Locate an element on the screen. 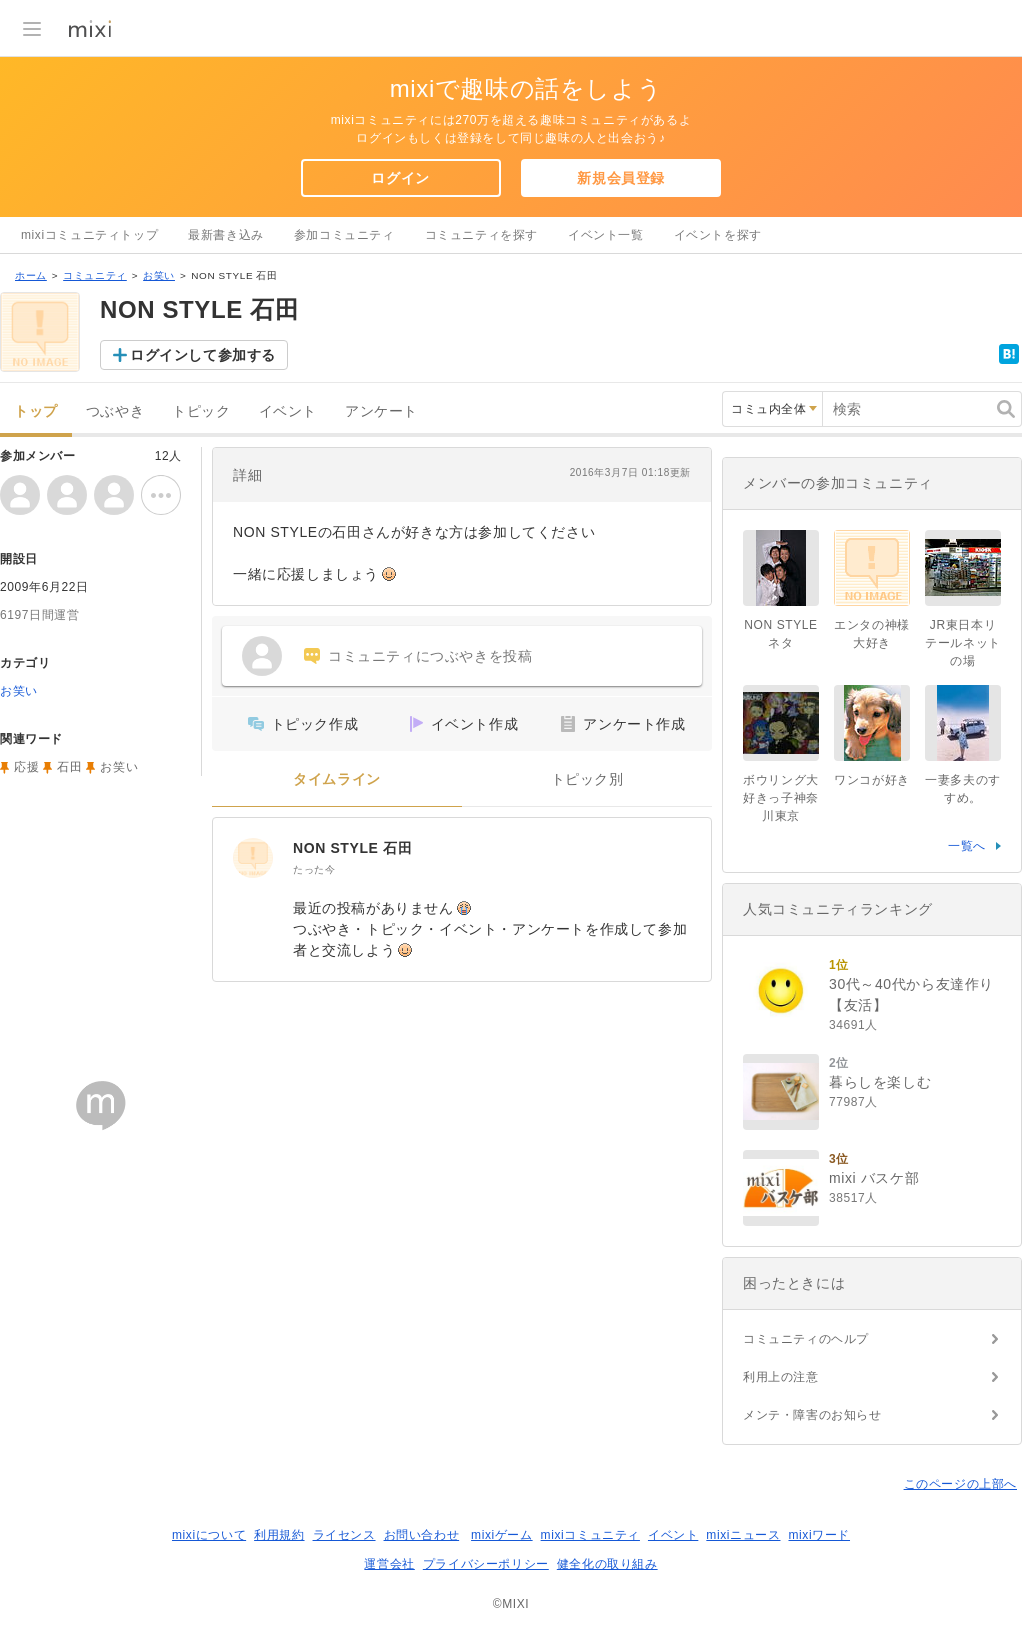  お笑い is located at coordinates (159, 275).